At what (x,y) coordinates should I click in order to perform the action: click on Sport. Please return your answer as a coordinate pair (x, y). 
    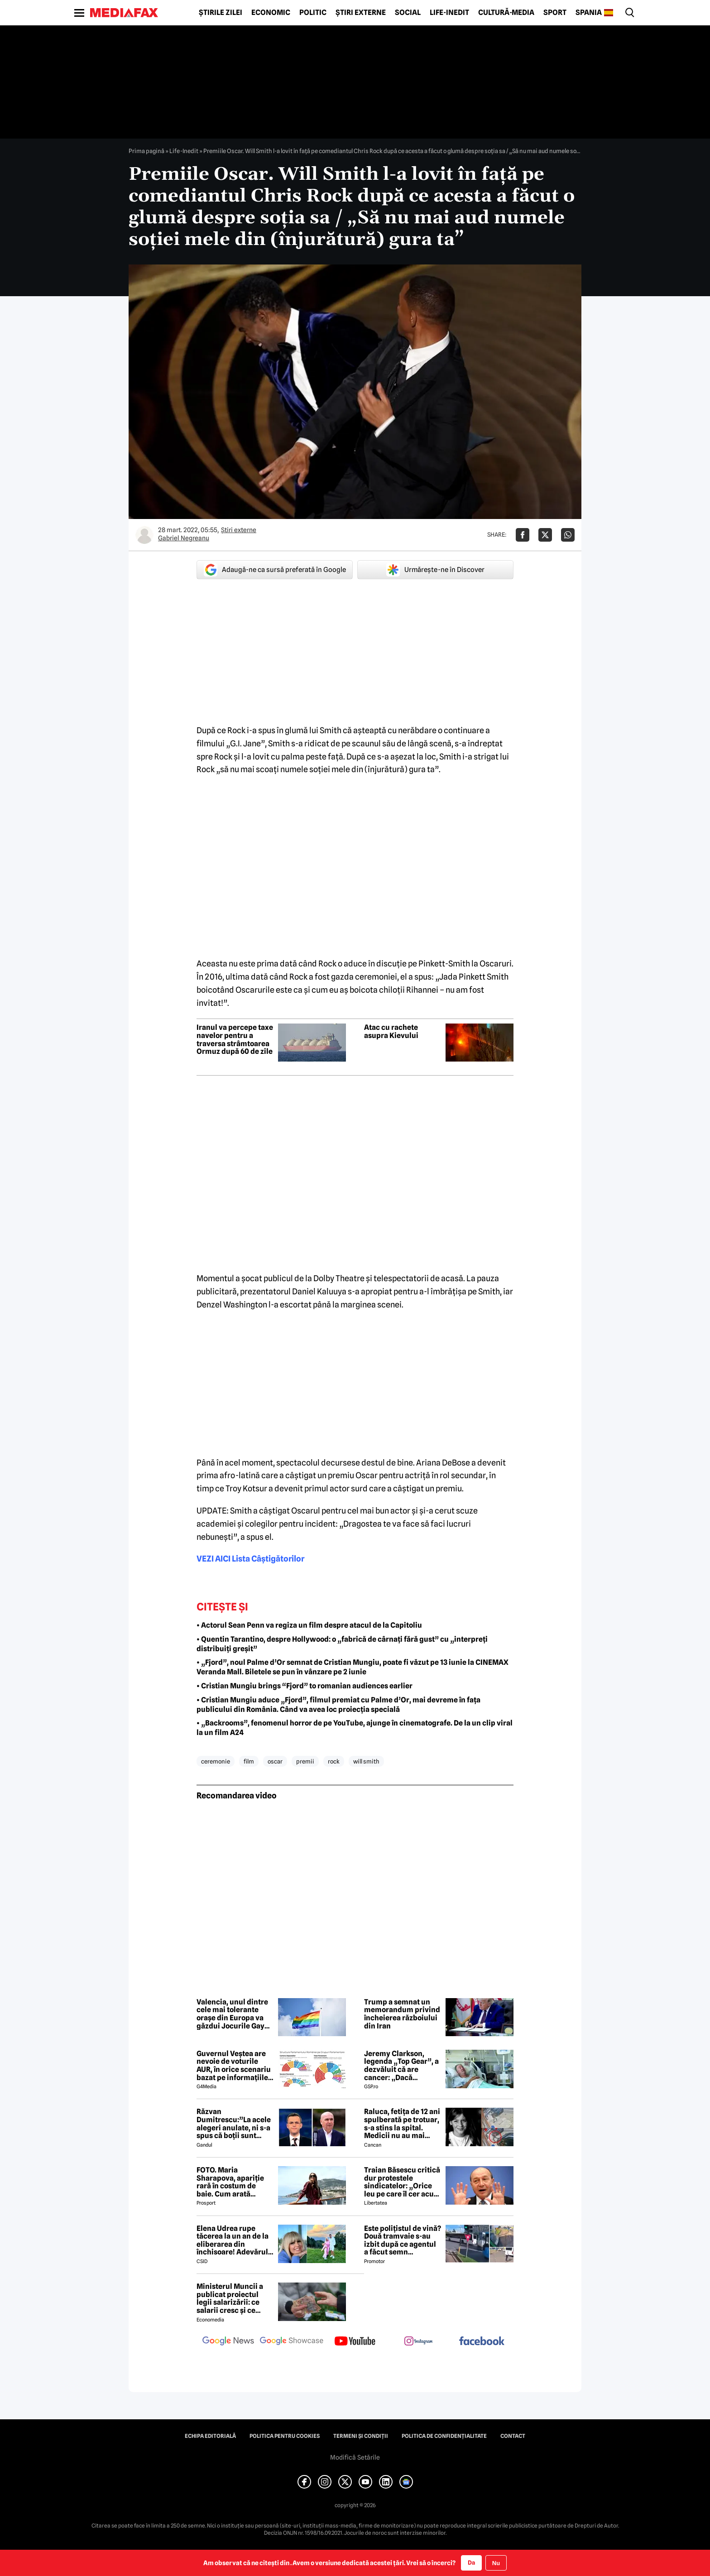
    Looking at the image, I should click on (554, 12).